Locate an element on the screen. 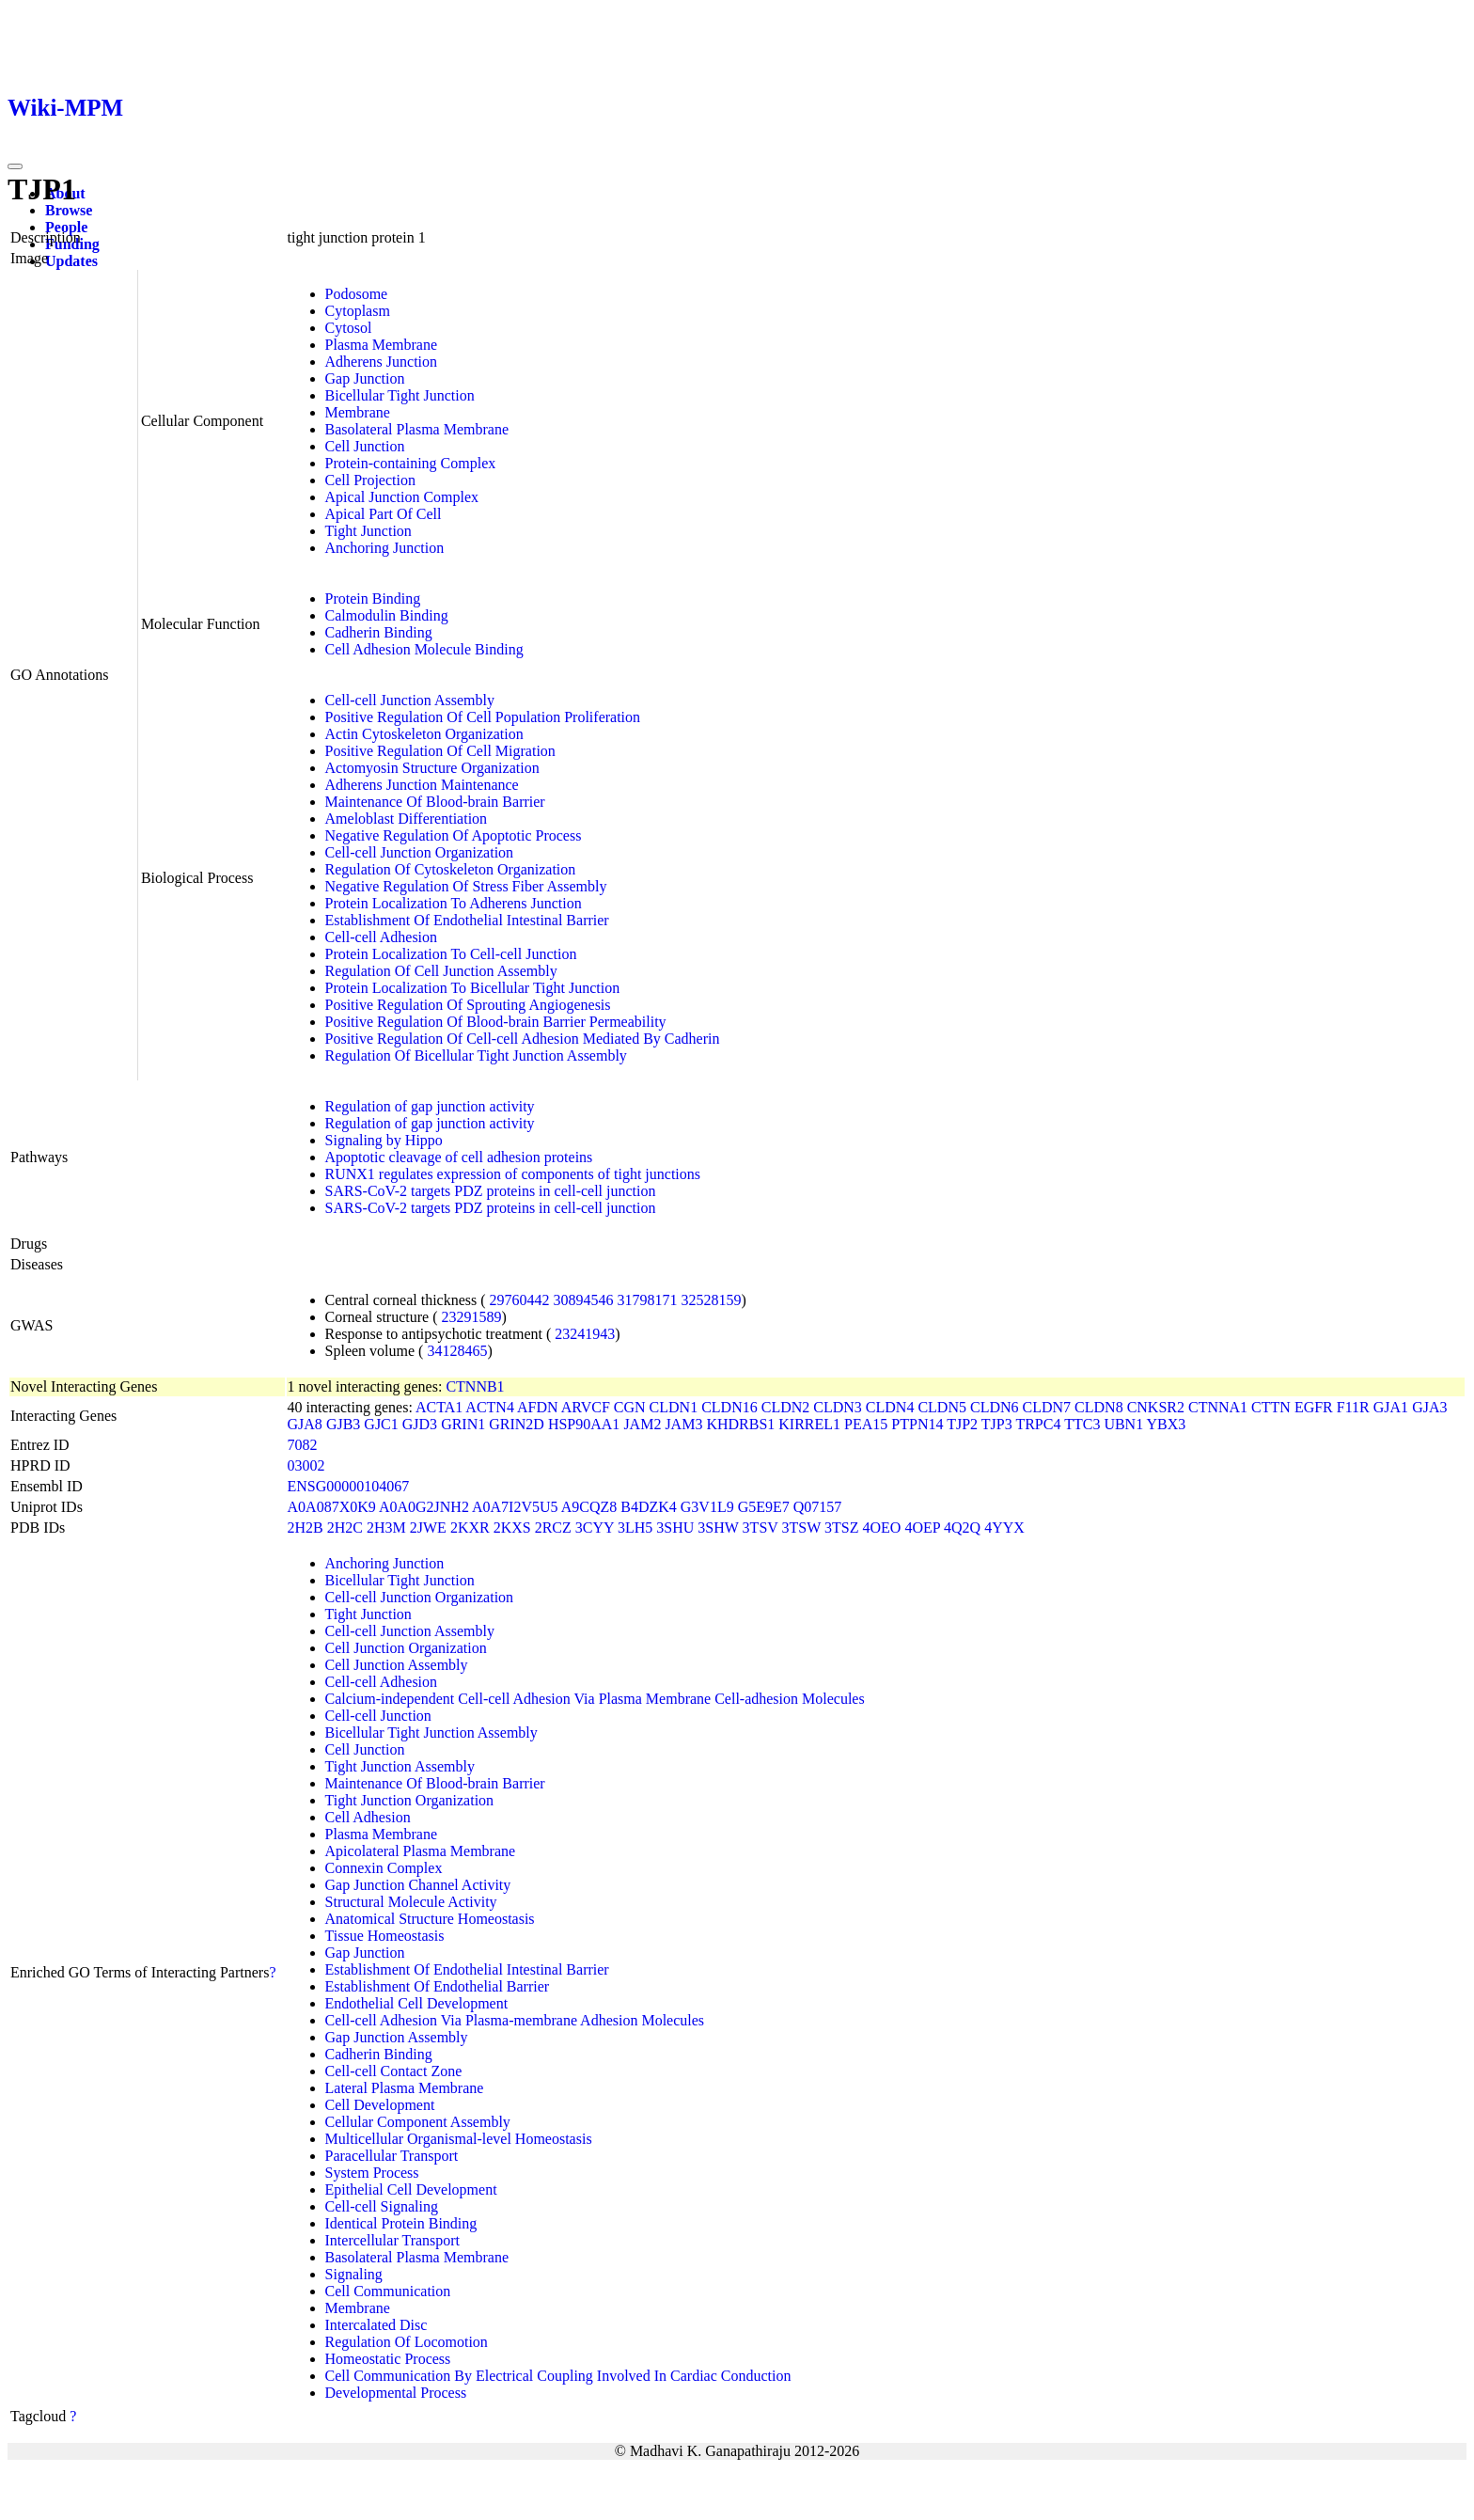 This screenshot has height=2520, width=1474. TJP3 is located at coordinates (996, 1424).